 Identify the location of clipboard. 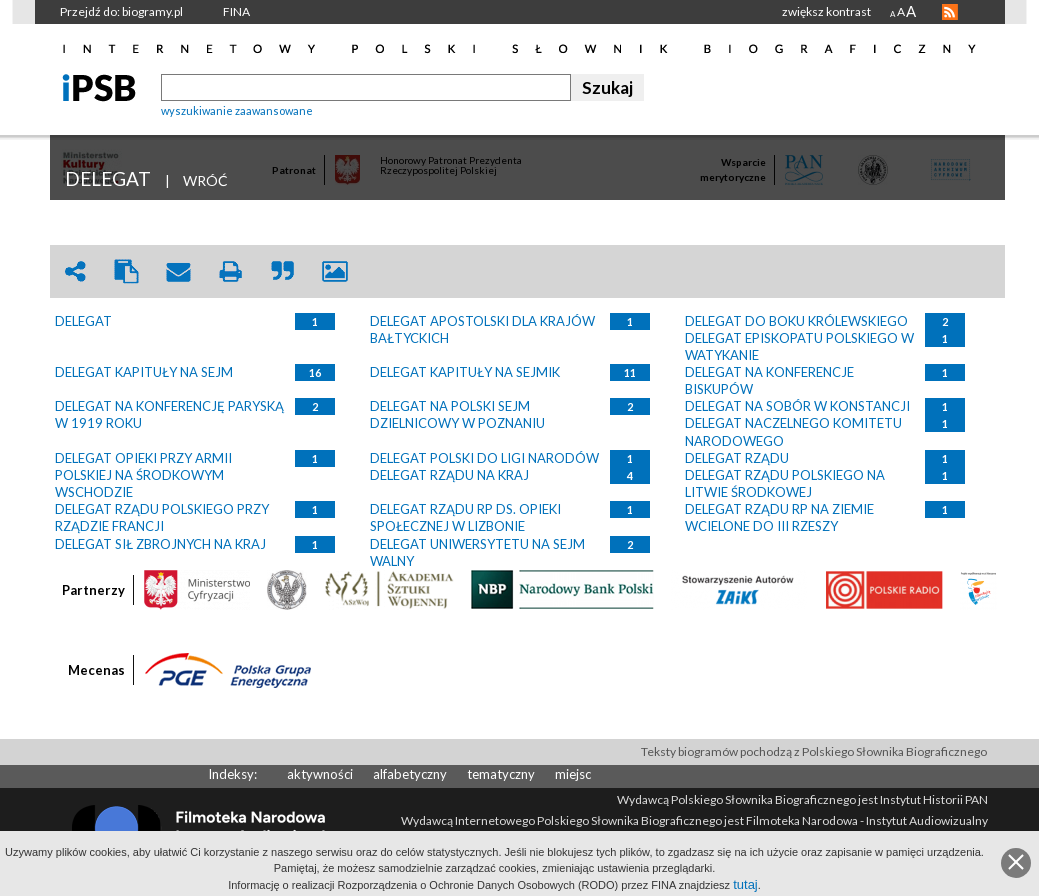
(127, 271).